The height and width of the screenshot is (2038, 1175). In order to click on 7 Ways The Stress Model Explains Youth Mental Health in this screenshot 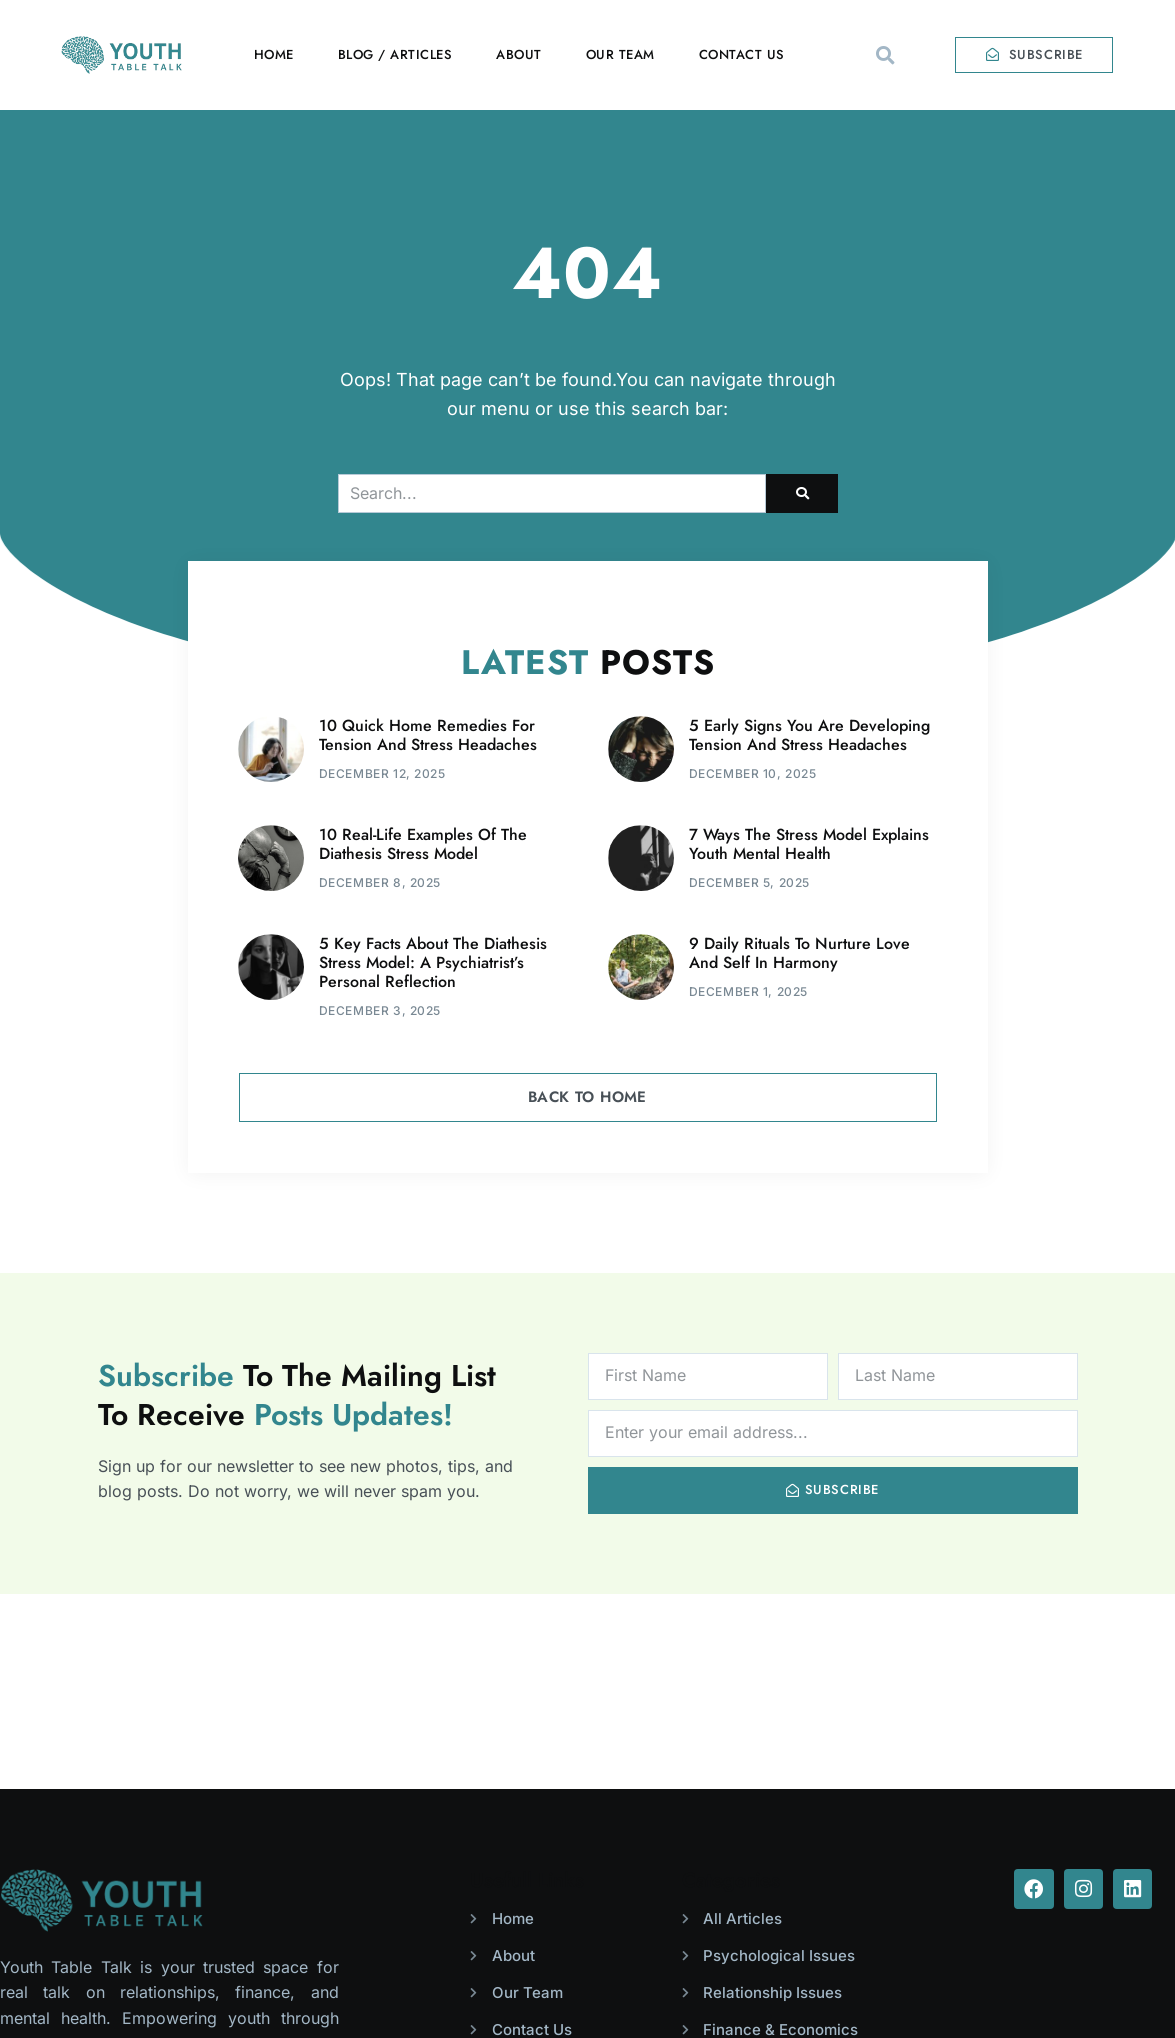, I will do `click(809, 844)`.